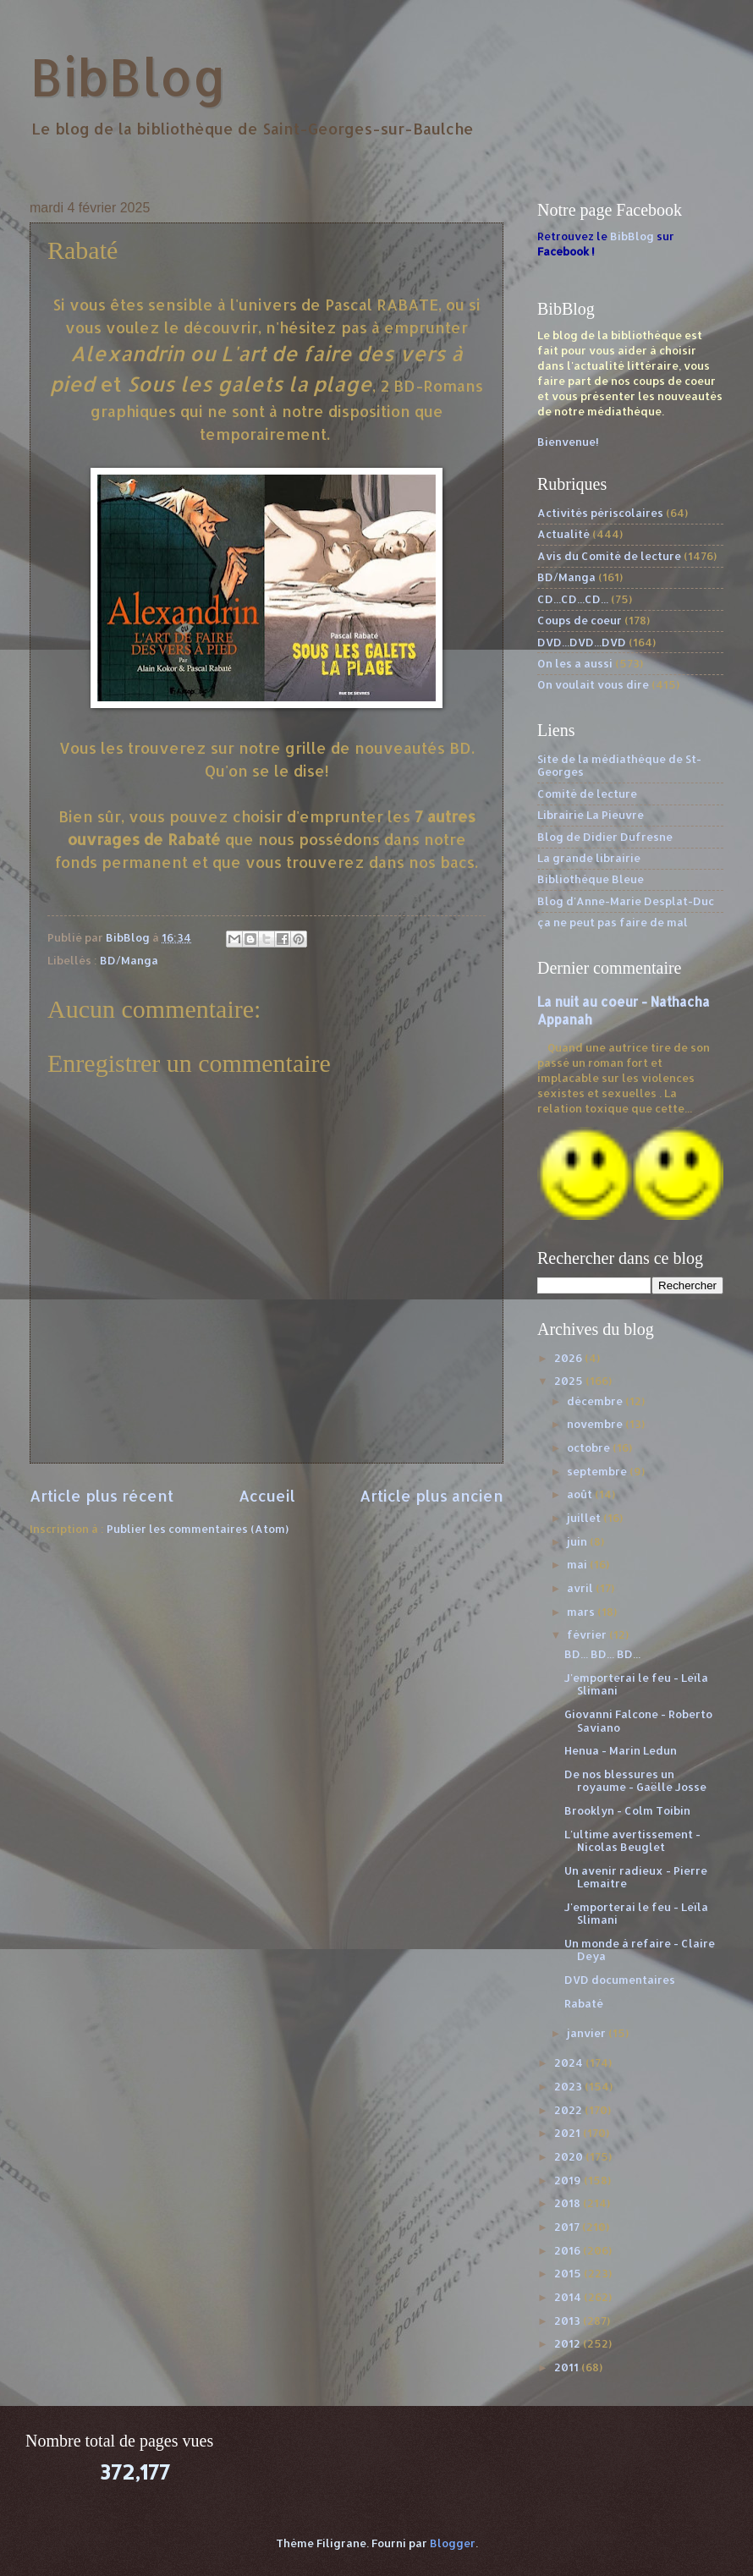 The height and width of the screenshot is (2576, 753). What do you see at coordinates (627, 1810) in the screenshot?
I see `Brooklyn - Colm Toibin` at bounding box center [627, 1810].